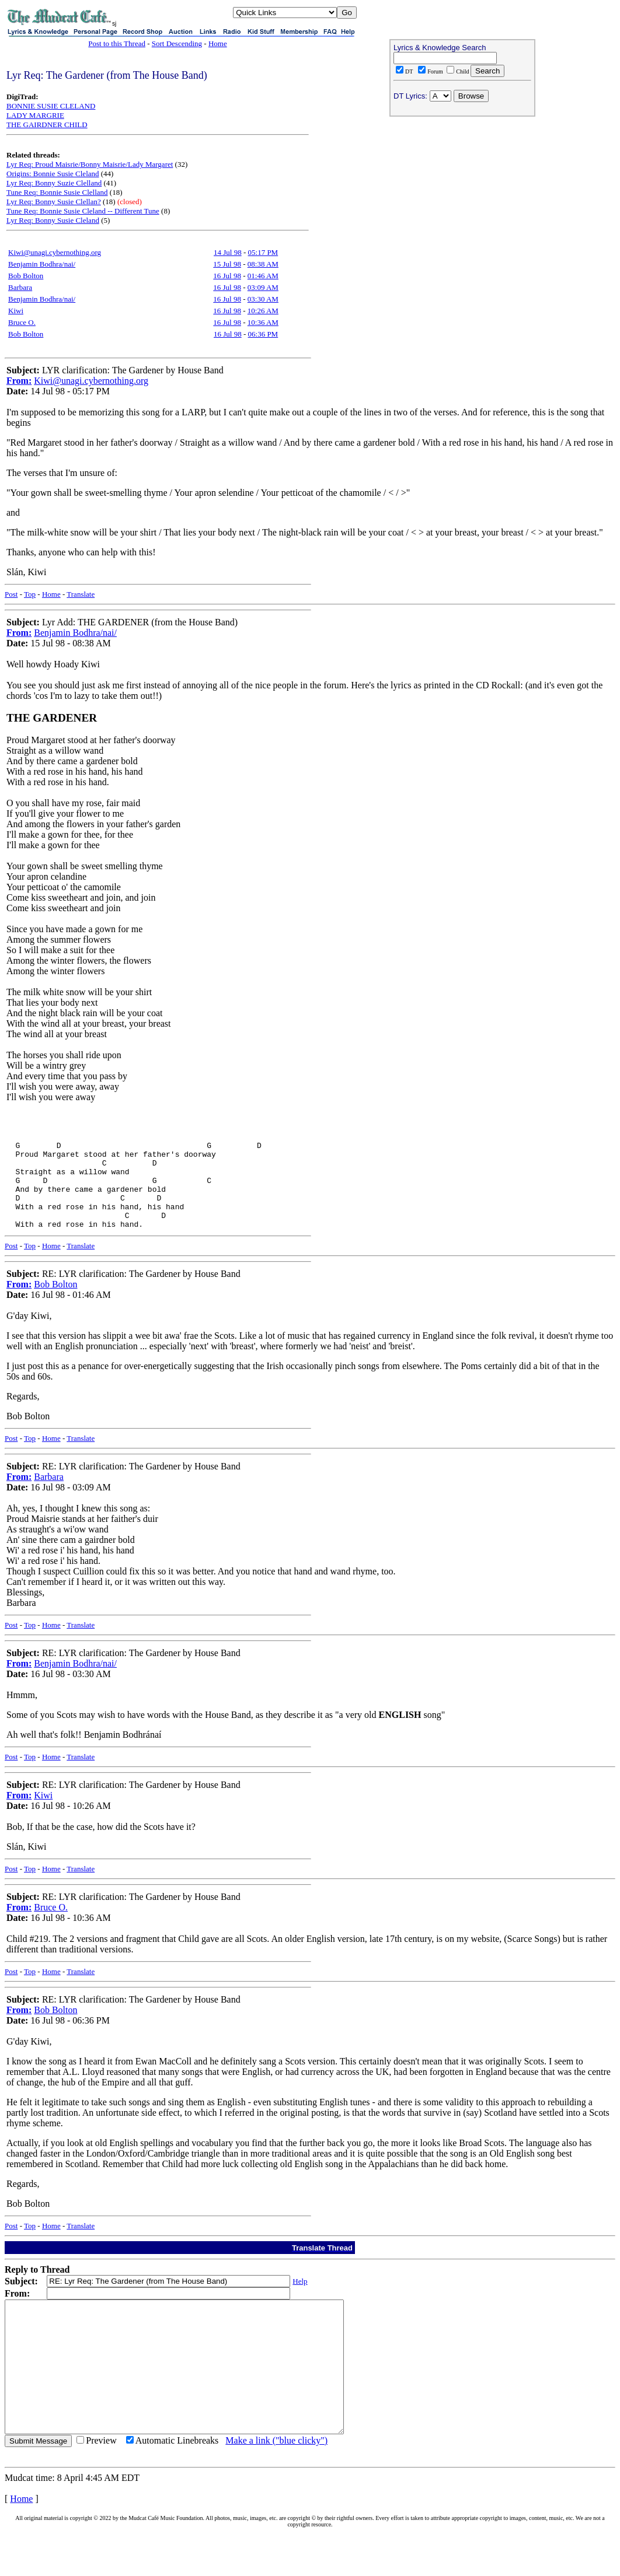 The height and width of the screenshot is (2576, 620). I want to click on 01:46 AM, so click(263, 275).